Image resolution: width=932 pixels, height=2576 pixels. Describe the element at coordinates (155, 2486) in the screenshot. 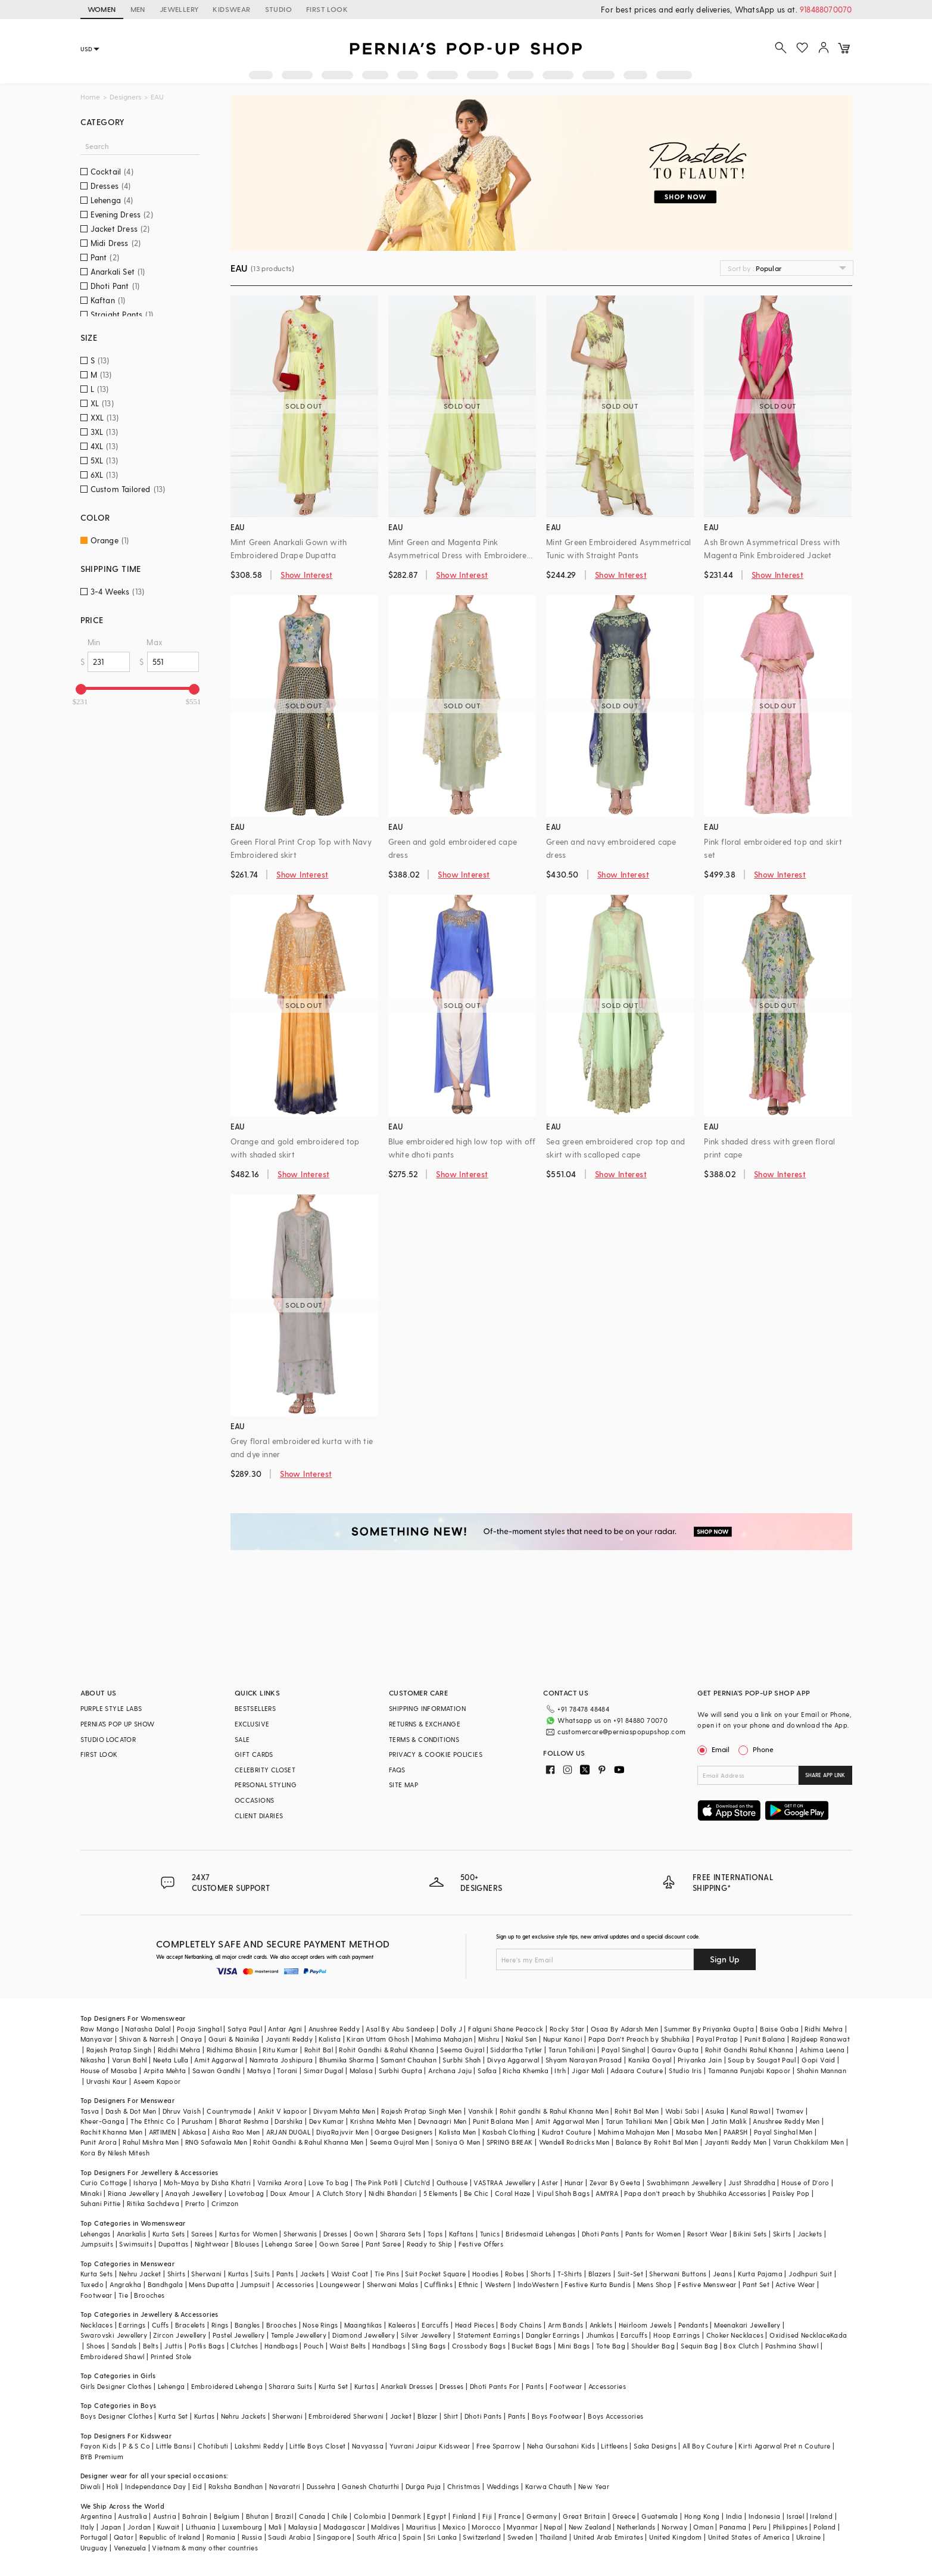

I see `Independance Day` at that location.